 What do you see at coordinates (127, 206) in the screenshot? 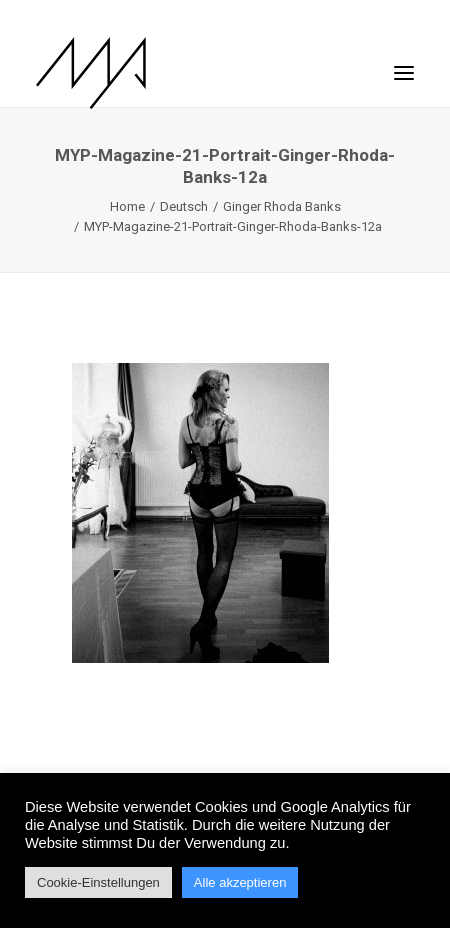
I see `Home` at bounding box center [127, 206].